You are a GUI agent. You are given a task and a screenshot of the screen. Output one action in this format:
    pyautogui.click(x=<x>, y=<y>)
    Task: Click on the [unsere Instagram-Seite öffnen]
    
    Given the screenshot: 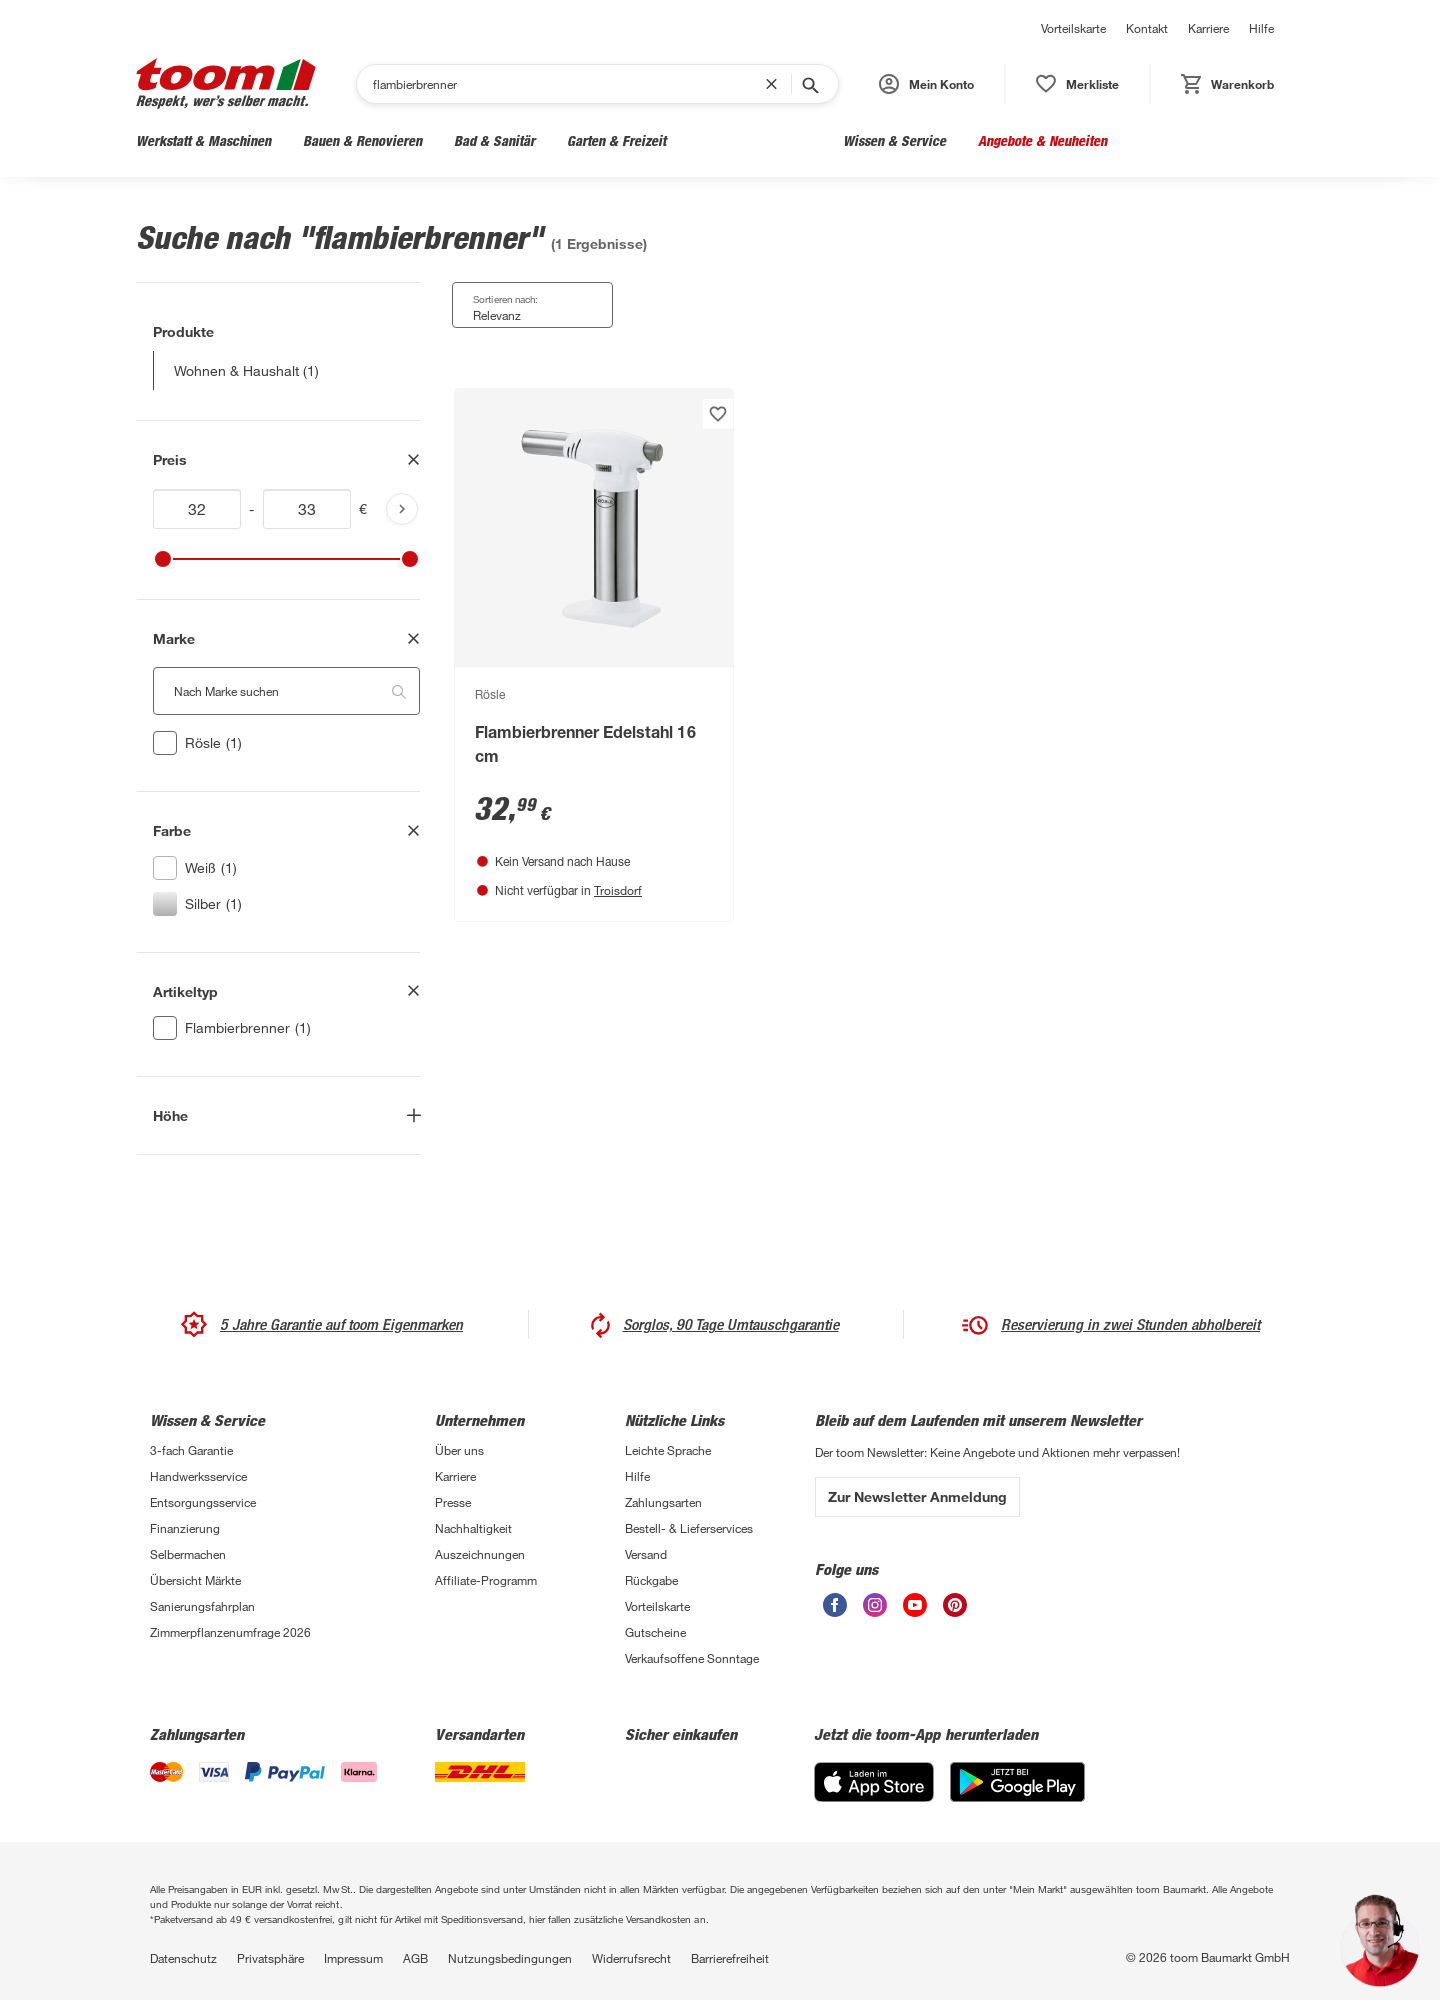 What is the action you would take?
    pyautogui.click(x=875, y=1605)
    